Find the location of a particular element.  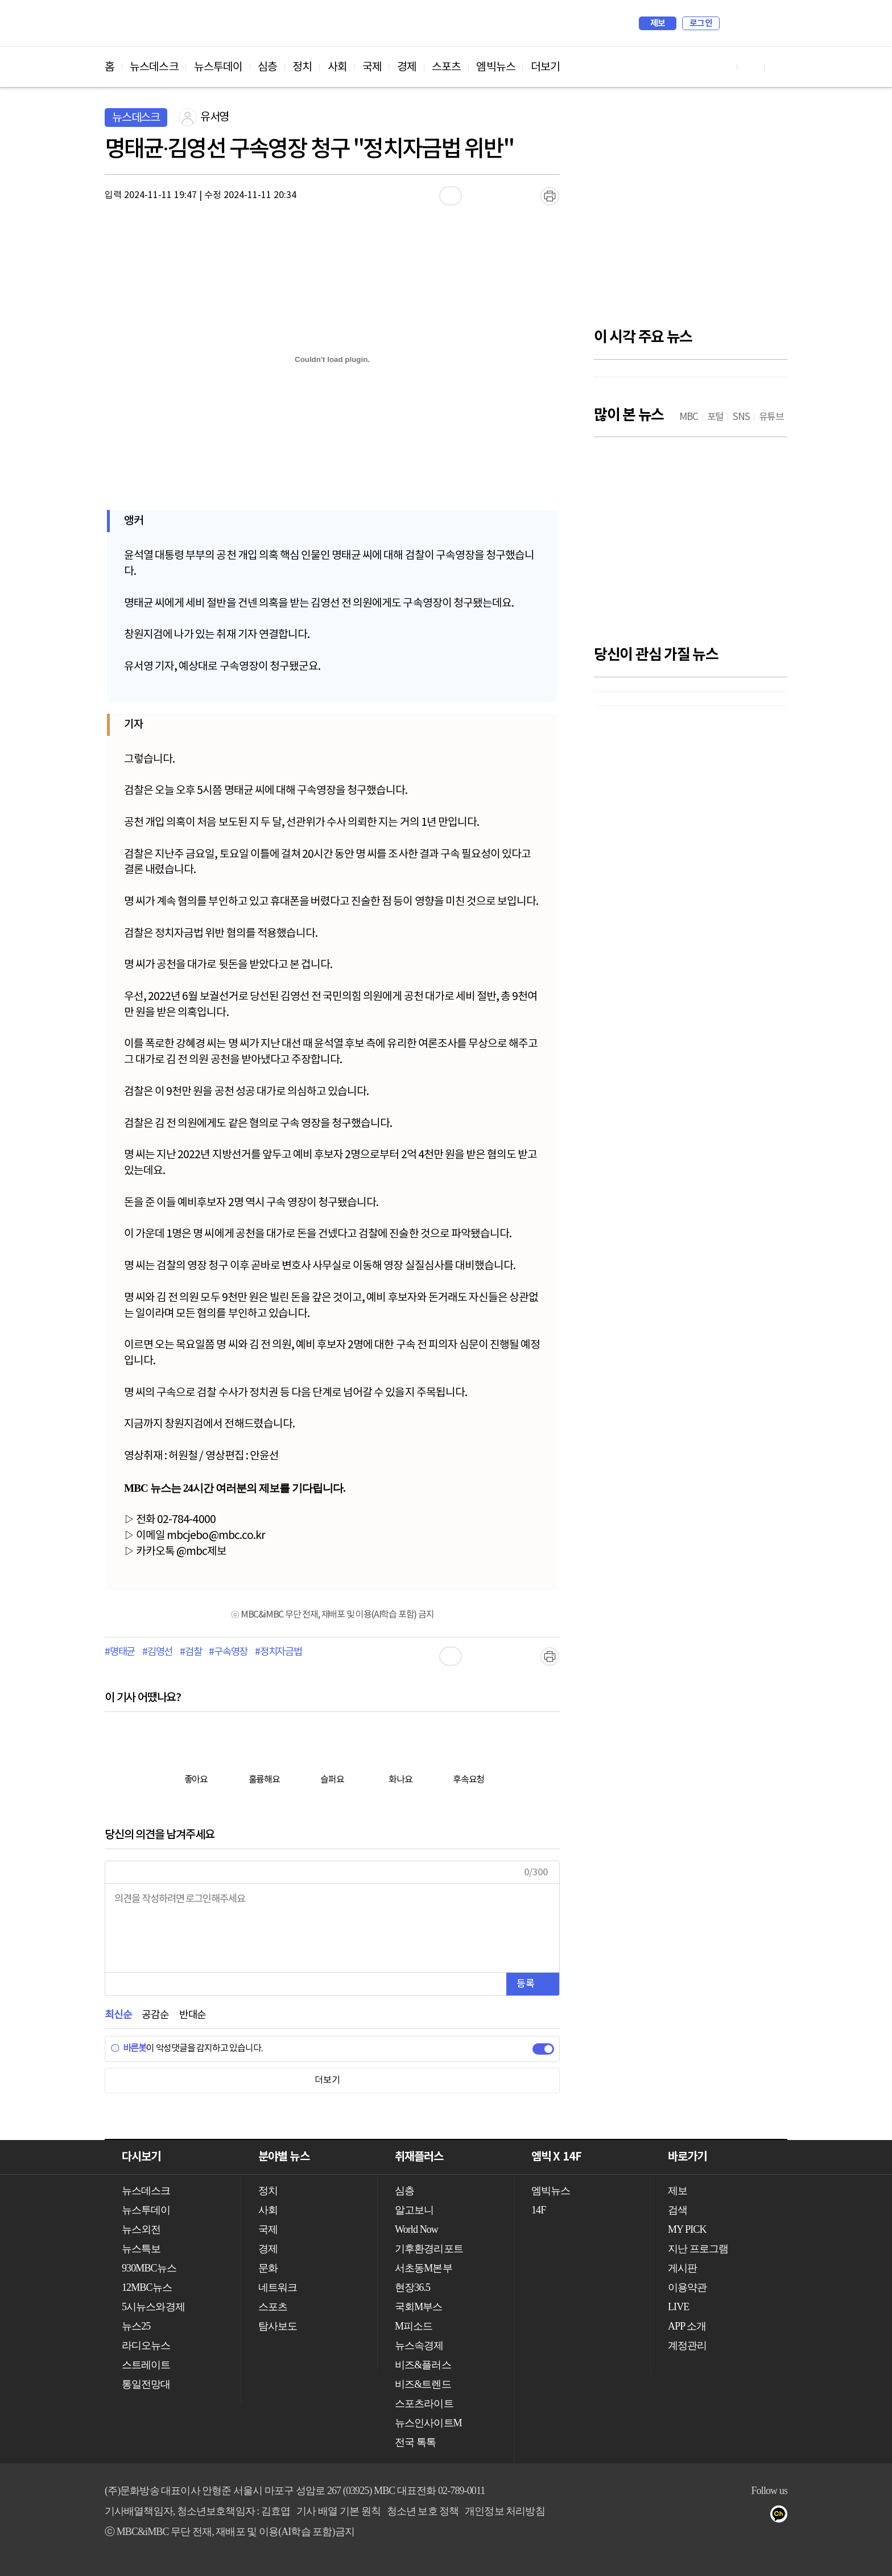

엠빅뉴스 is located at coordinates (495, 67).